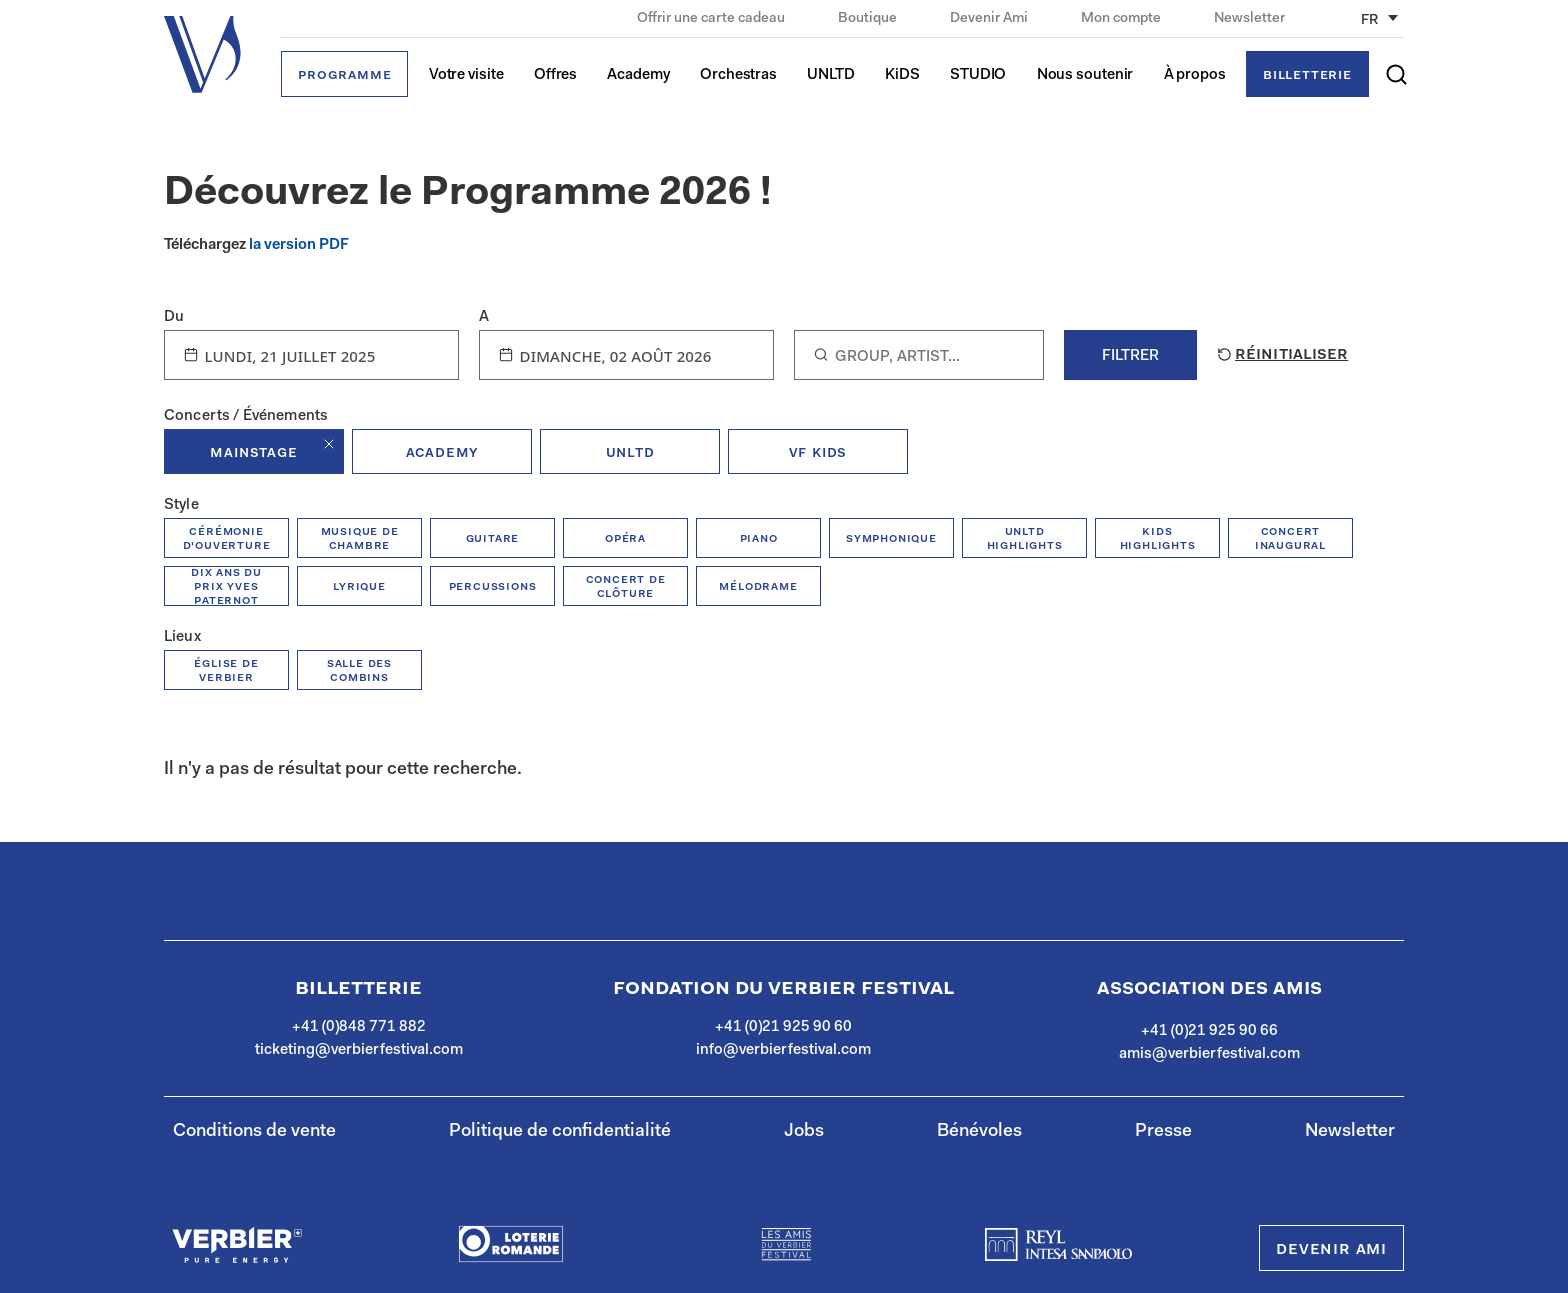  Describe the element at coordinates (360, 538) in the screenshot. I see `musique de chambre` at that location.